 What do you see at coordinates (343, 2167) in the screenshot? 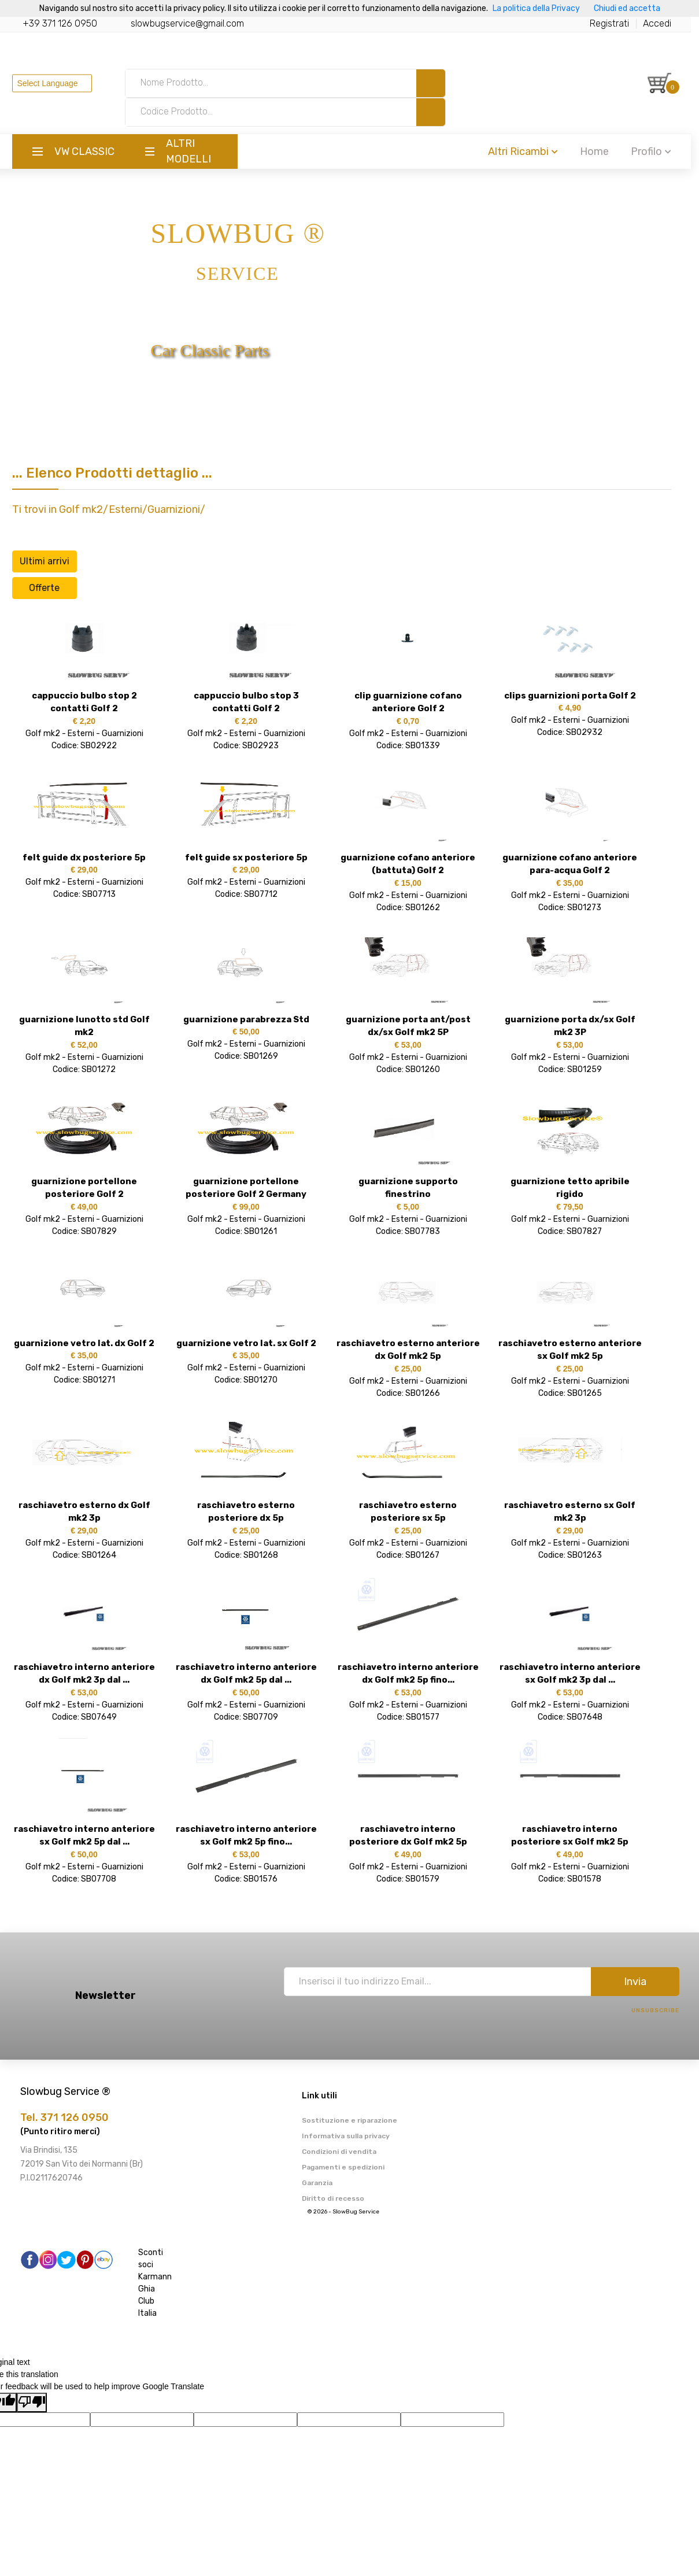
I see `Pagamenti e spedizioni` at bounding box center [343, 2167].